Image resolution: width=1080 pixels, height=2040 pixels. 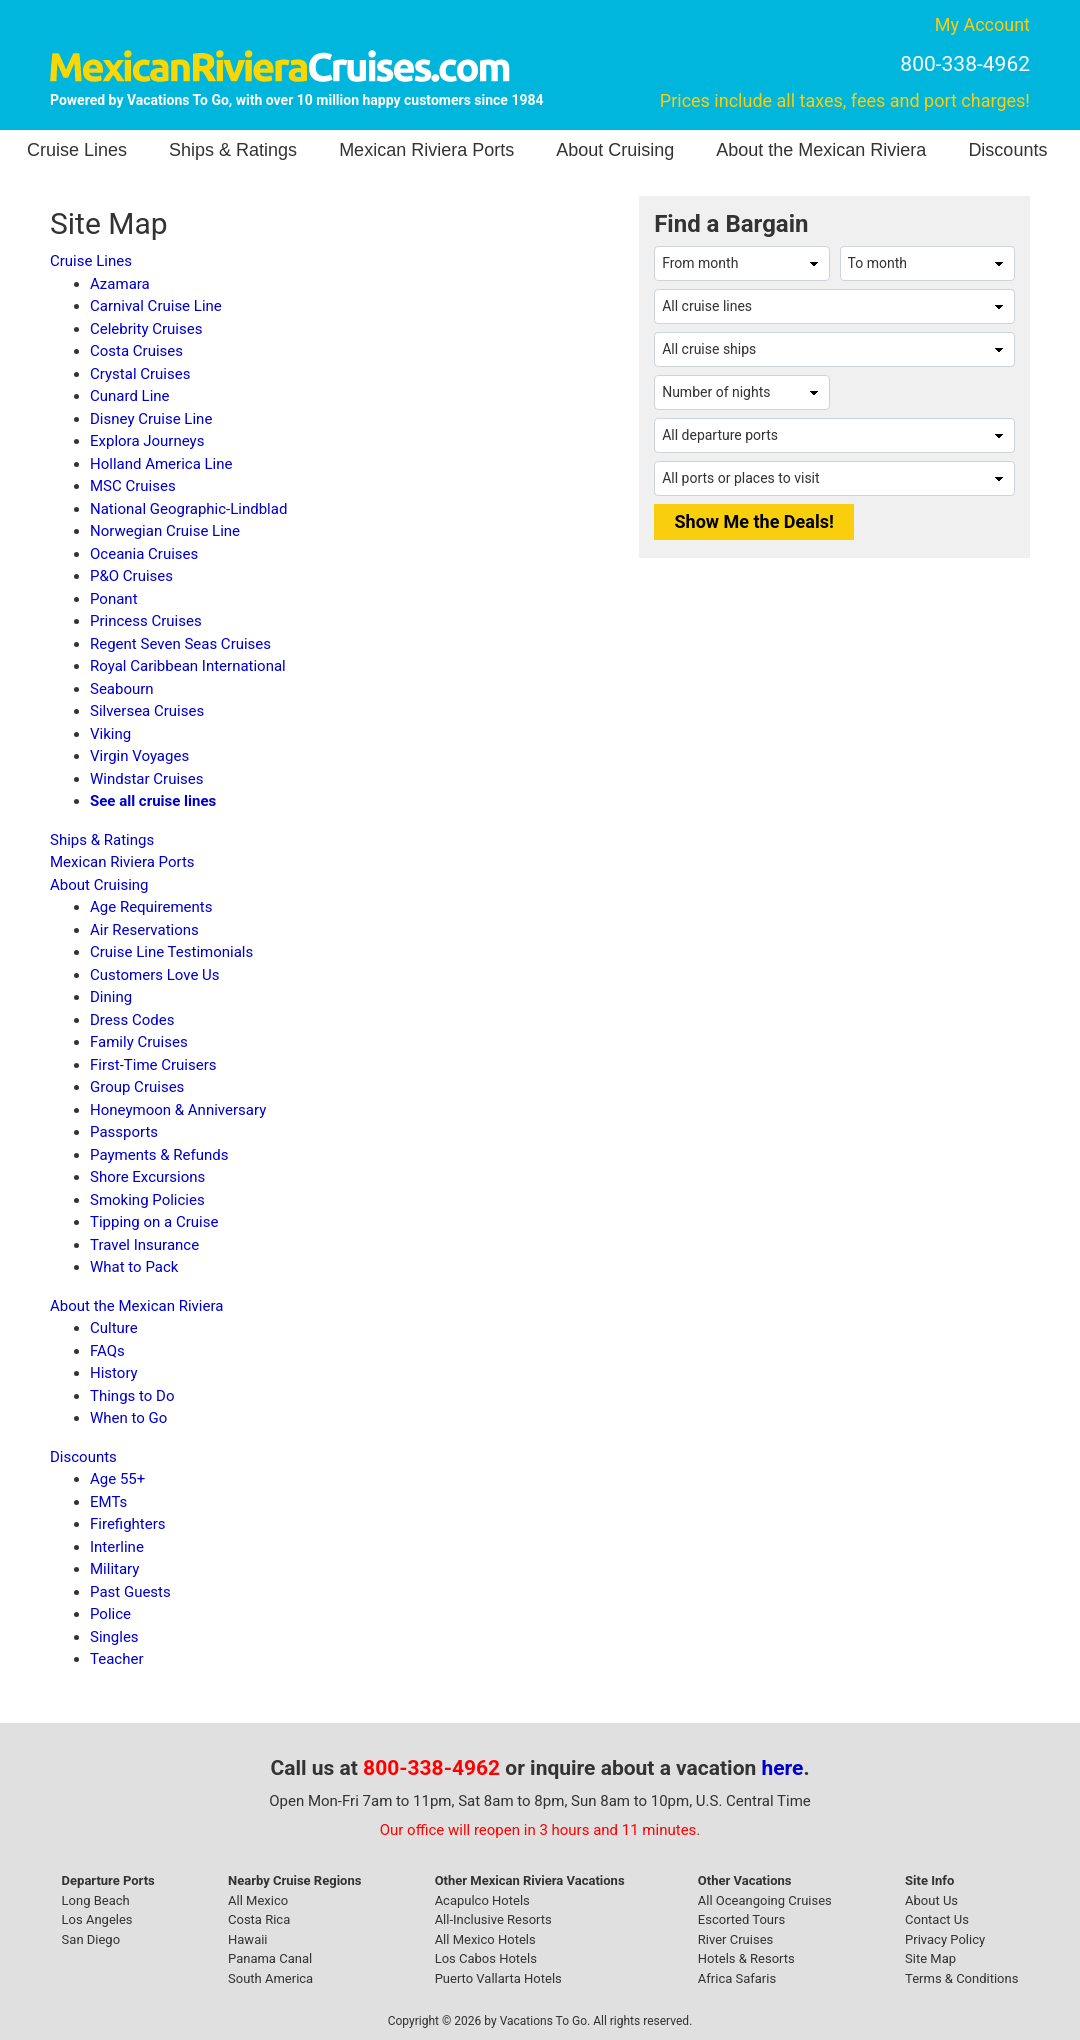 I want to click on Smoking Policies, so click(x=147, y=1200).